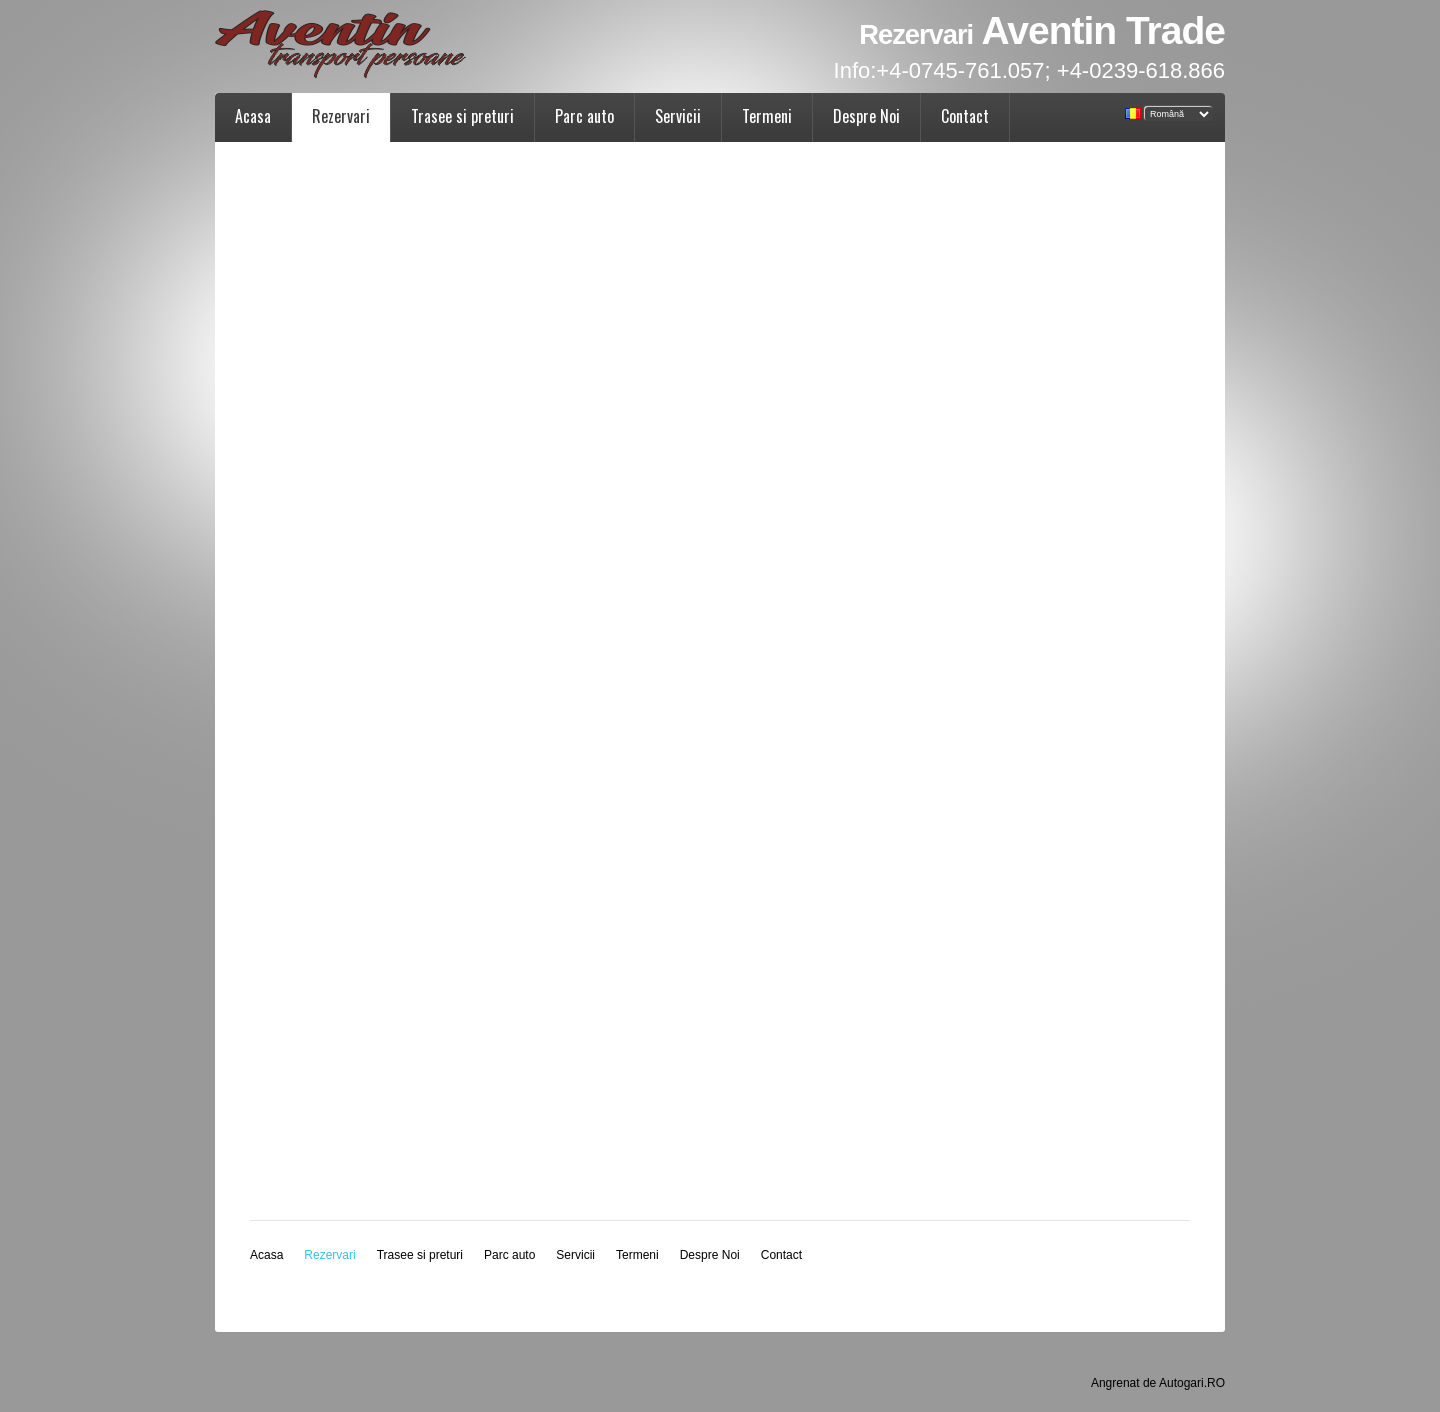 The image size is (1440, 1412). I want to click on Contact, so click(965, 116).